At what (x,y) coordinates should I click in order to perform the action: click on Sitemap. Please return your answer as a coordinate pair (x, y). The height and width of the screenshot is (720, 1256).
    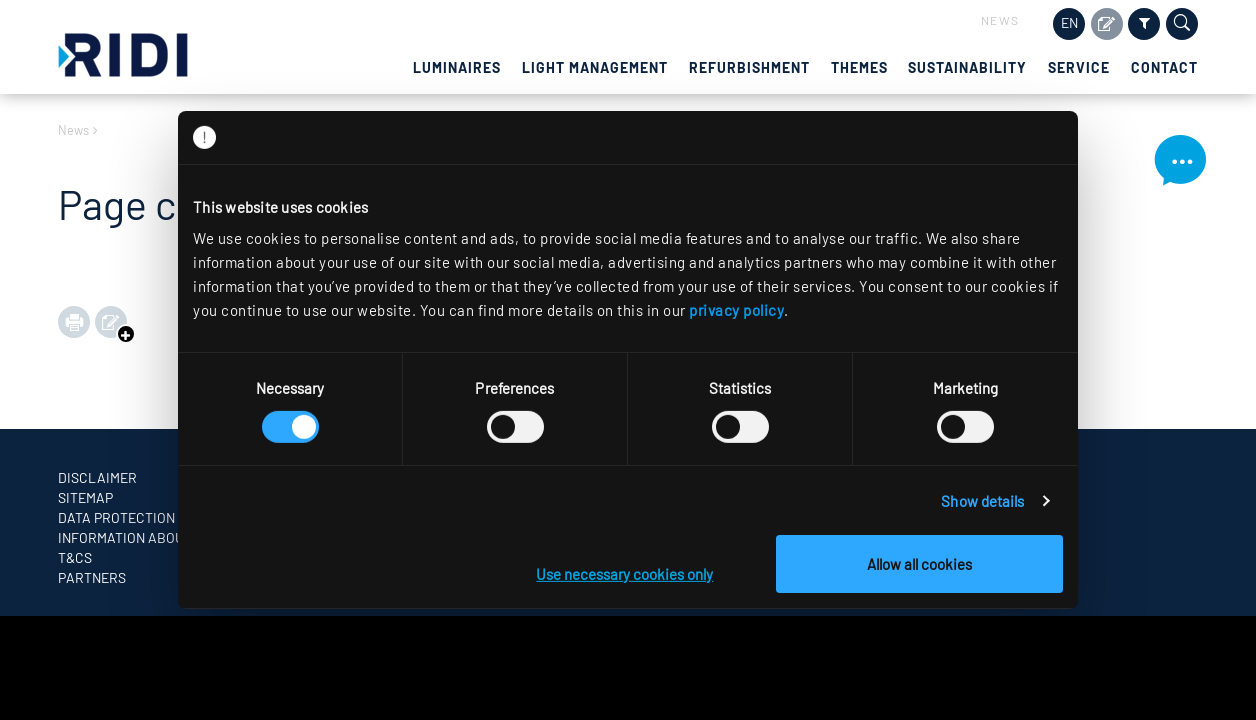
    Looking at the image, I should click on (85, 497).